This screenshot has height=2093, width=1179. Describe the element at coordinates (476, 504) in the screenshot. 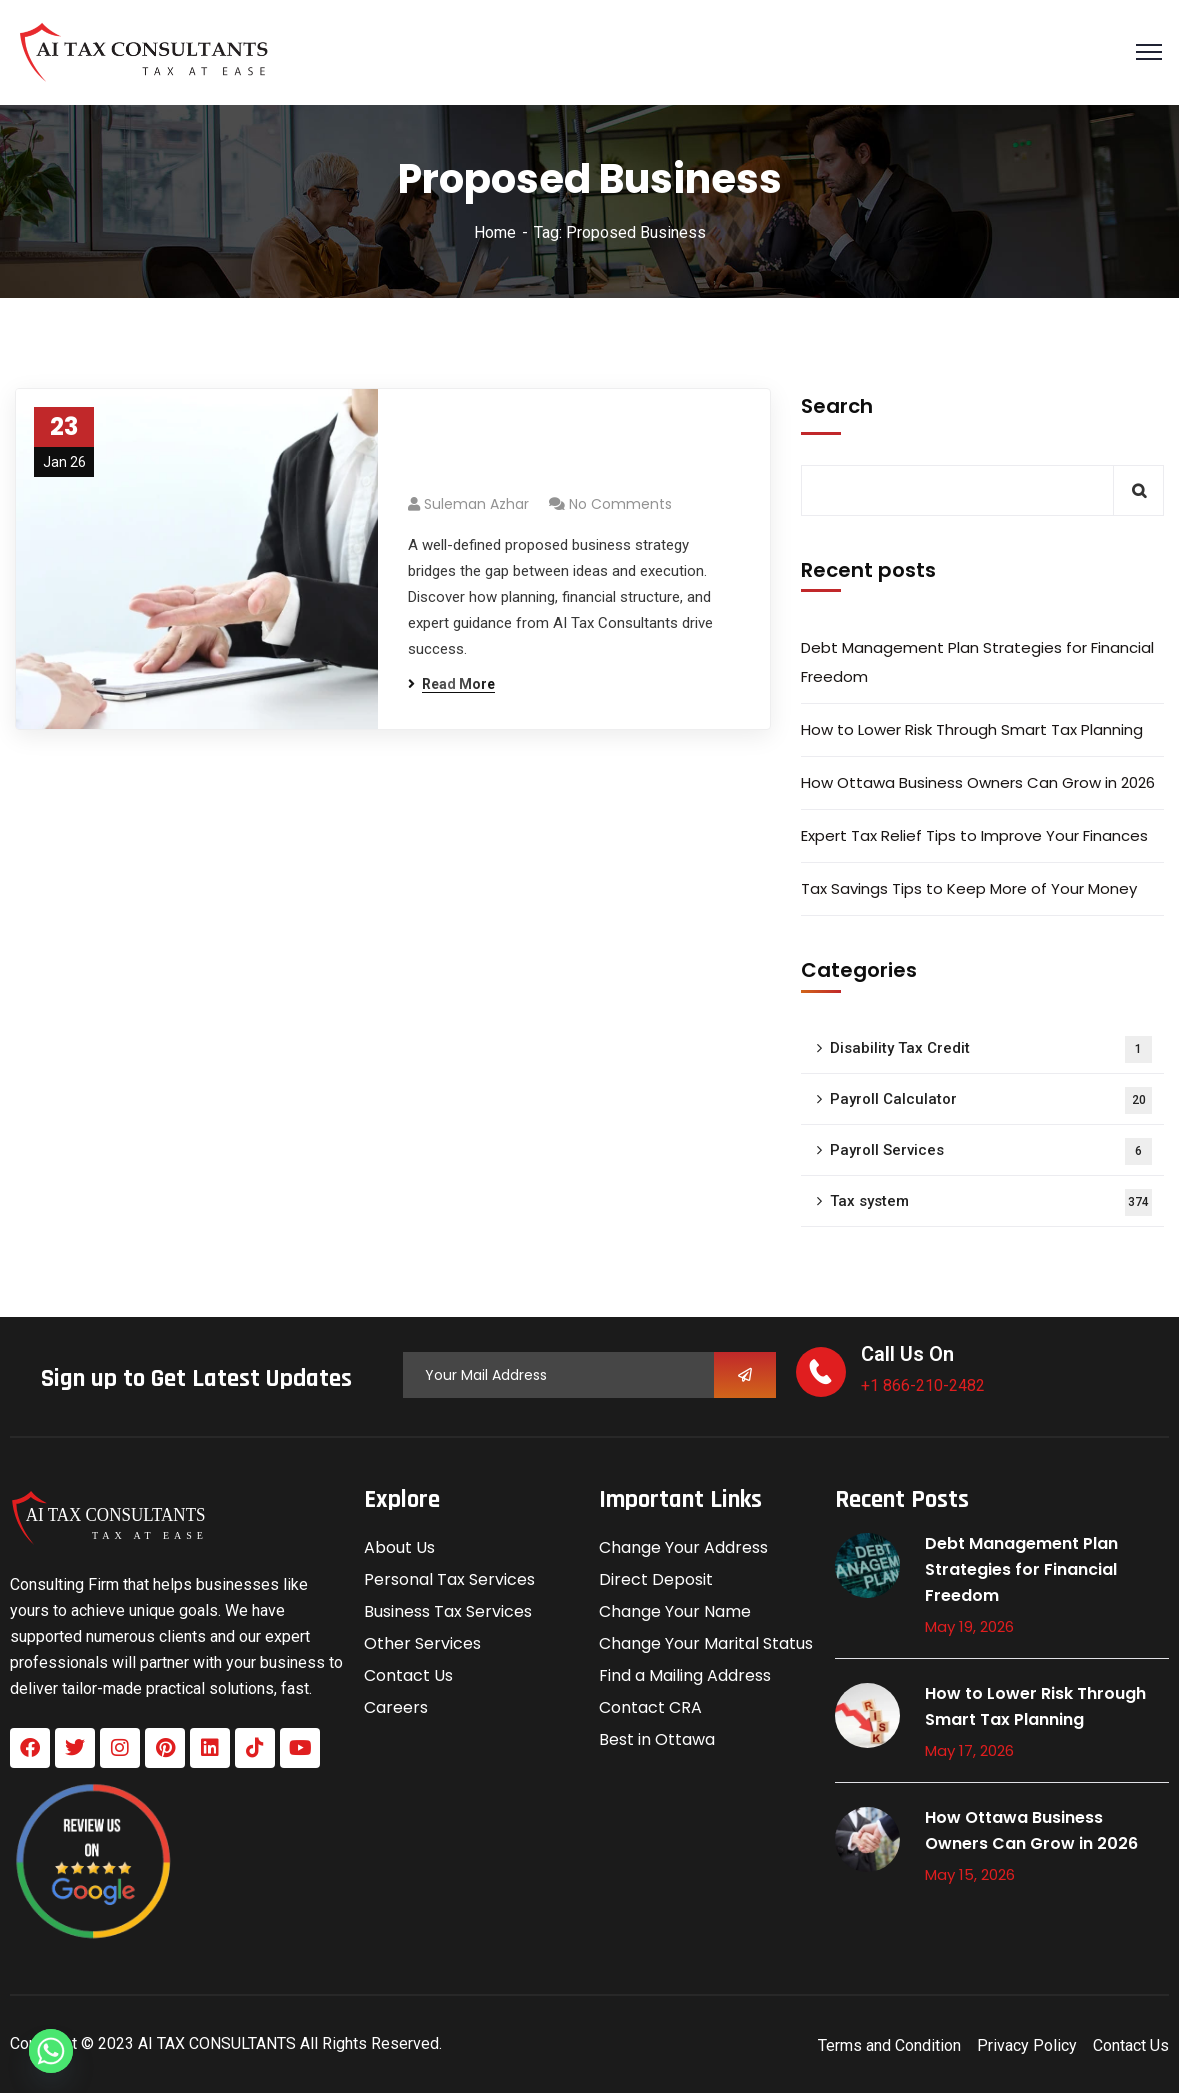

I see `Suleman azhar` at that location.